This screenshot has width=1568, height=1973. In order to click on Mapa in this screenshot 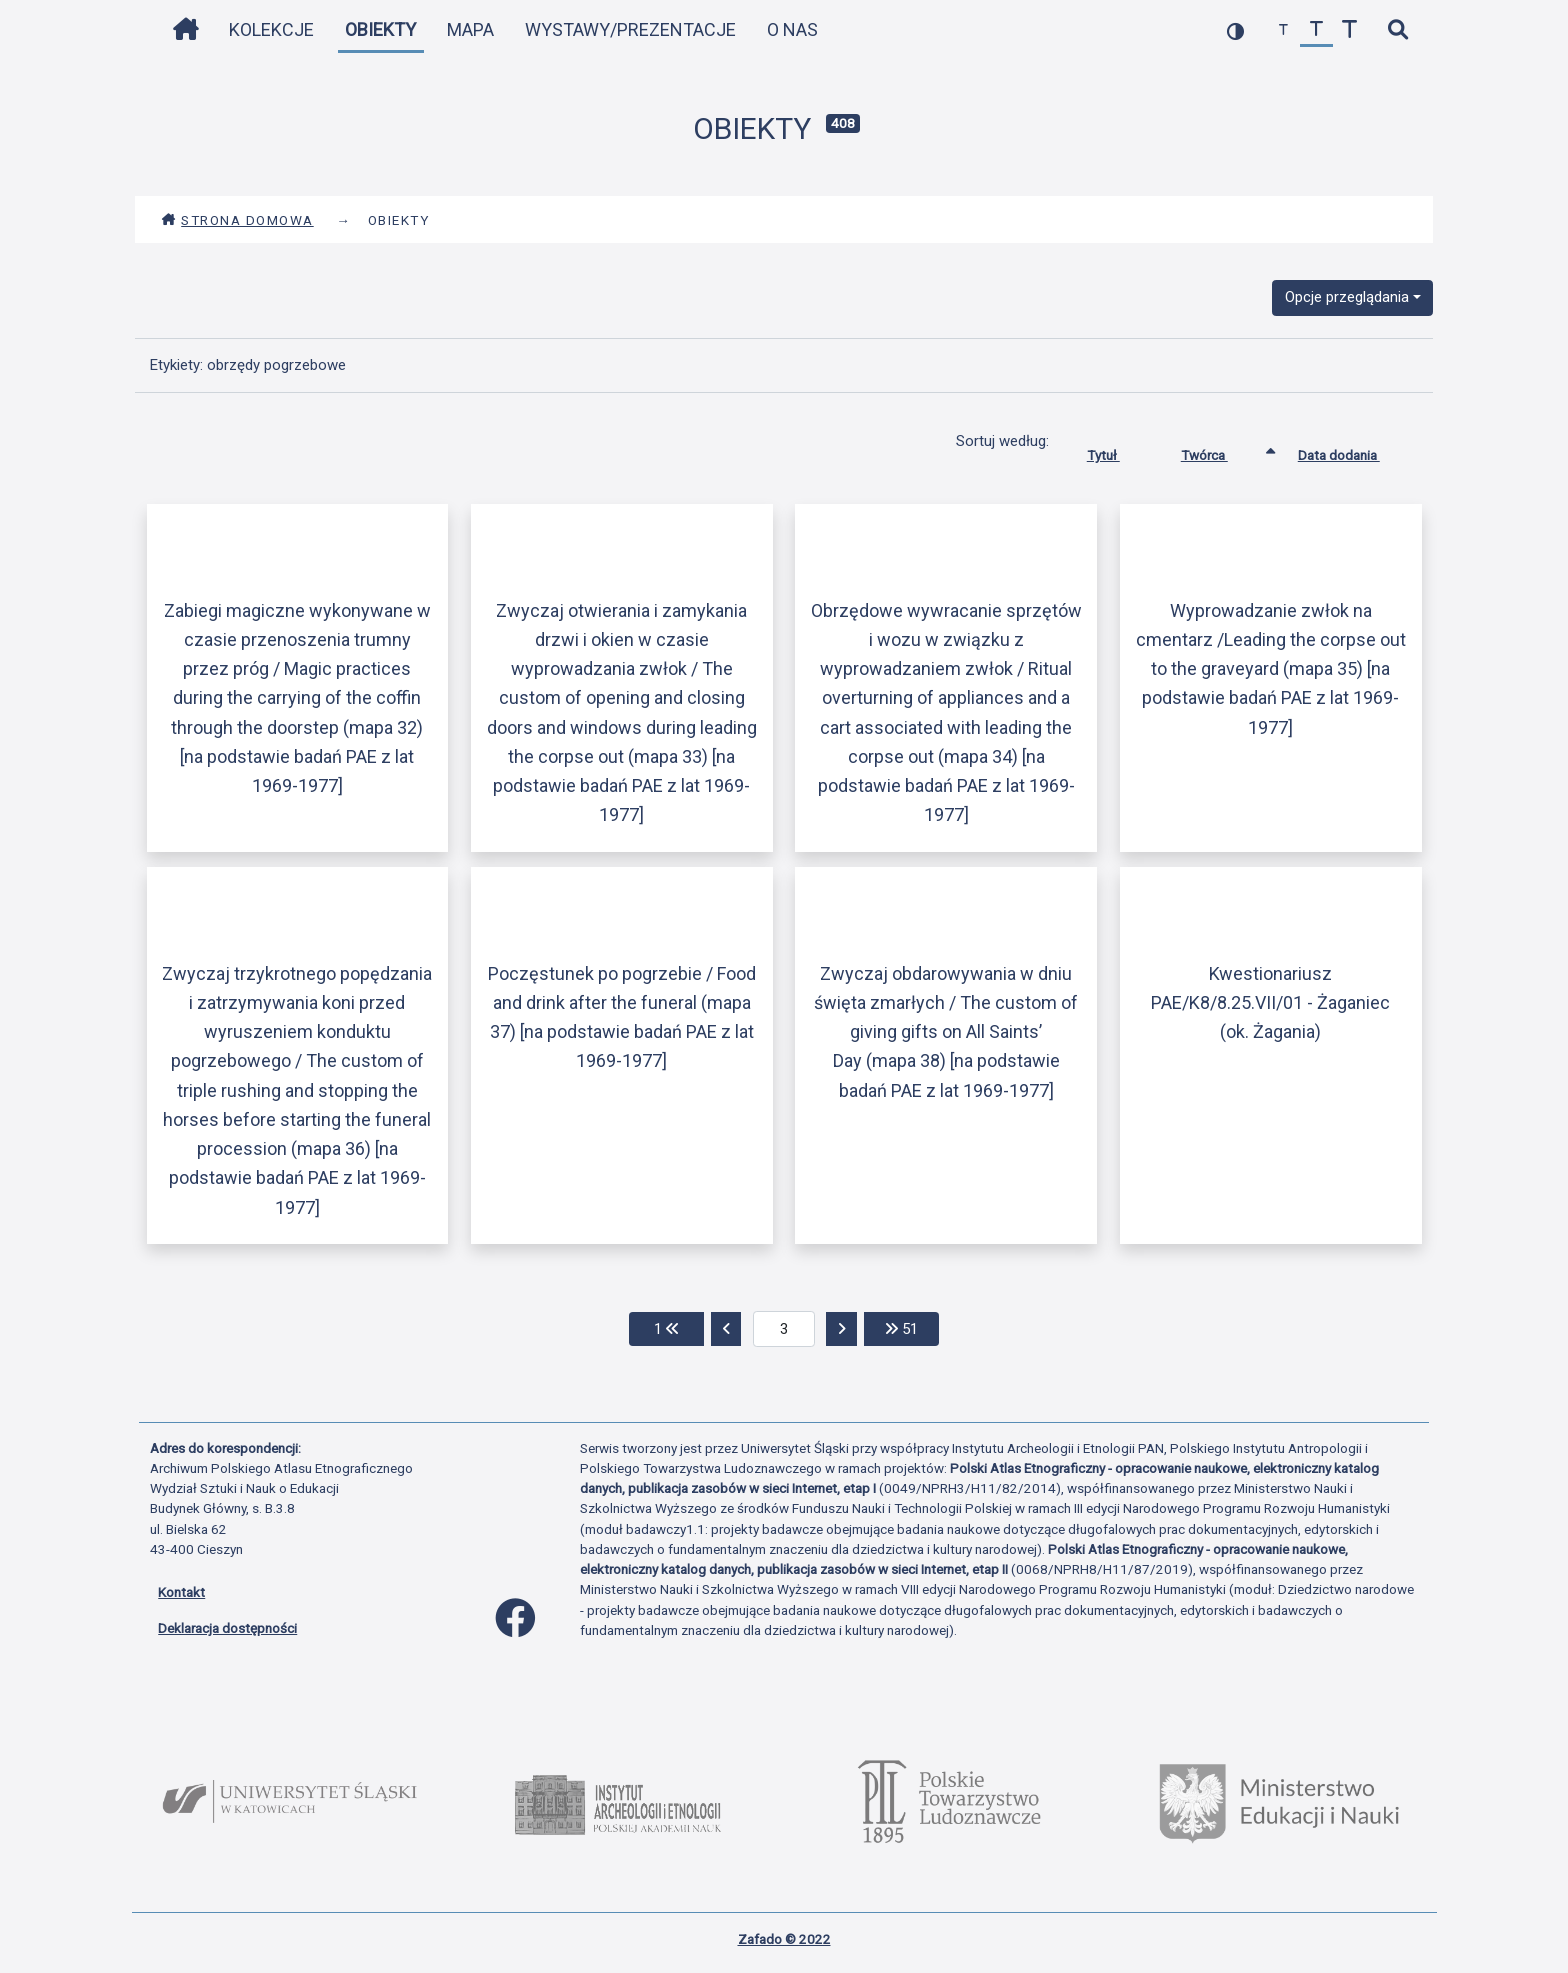, I will do `click(470, 29)`.